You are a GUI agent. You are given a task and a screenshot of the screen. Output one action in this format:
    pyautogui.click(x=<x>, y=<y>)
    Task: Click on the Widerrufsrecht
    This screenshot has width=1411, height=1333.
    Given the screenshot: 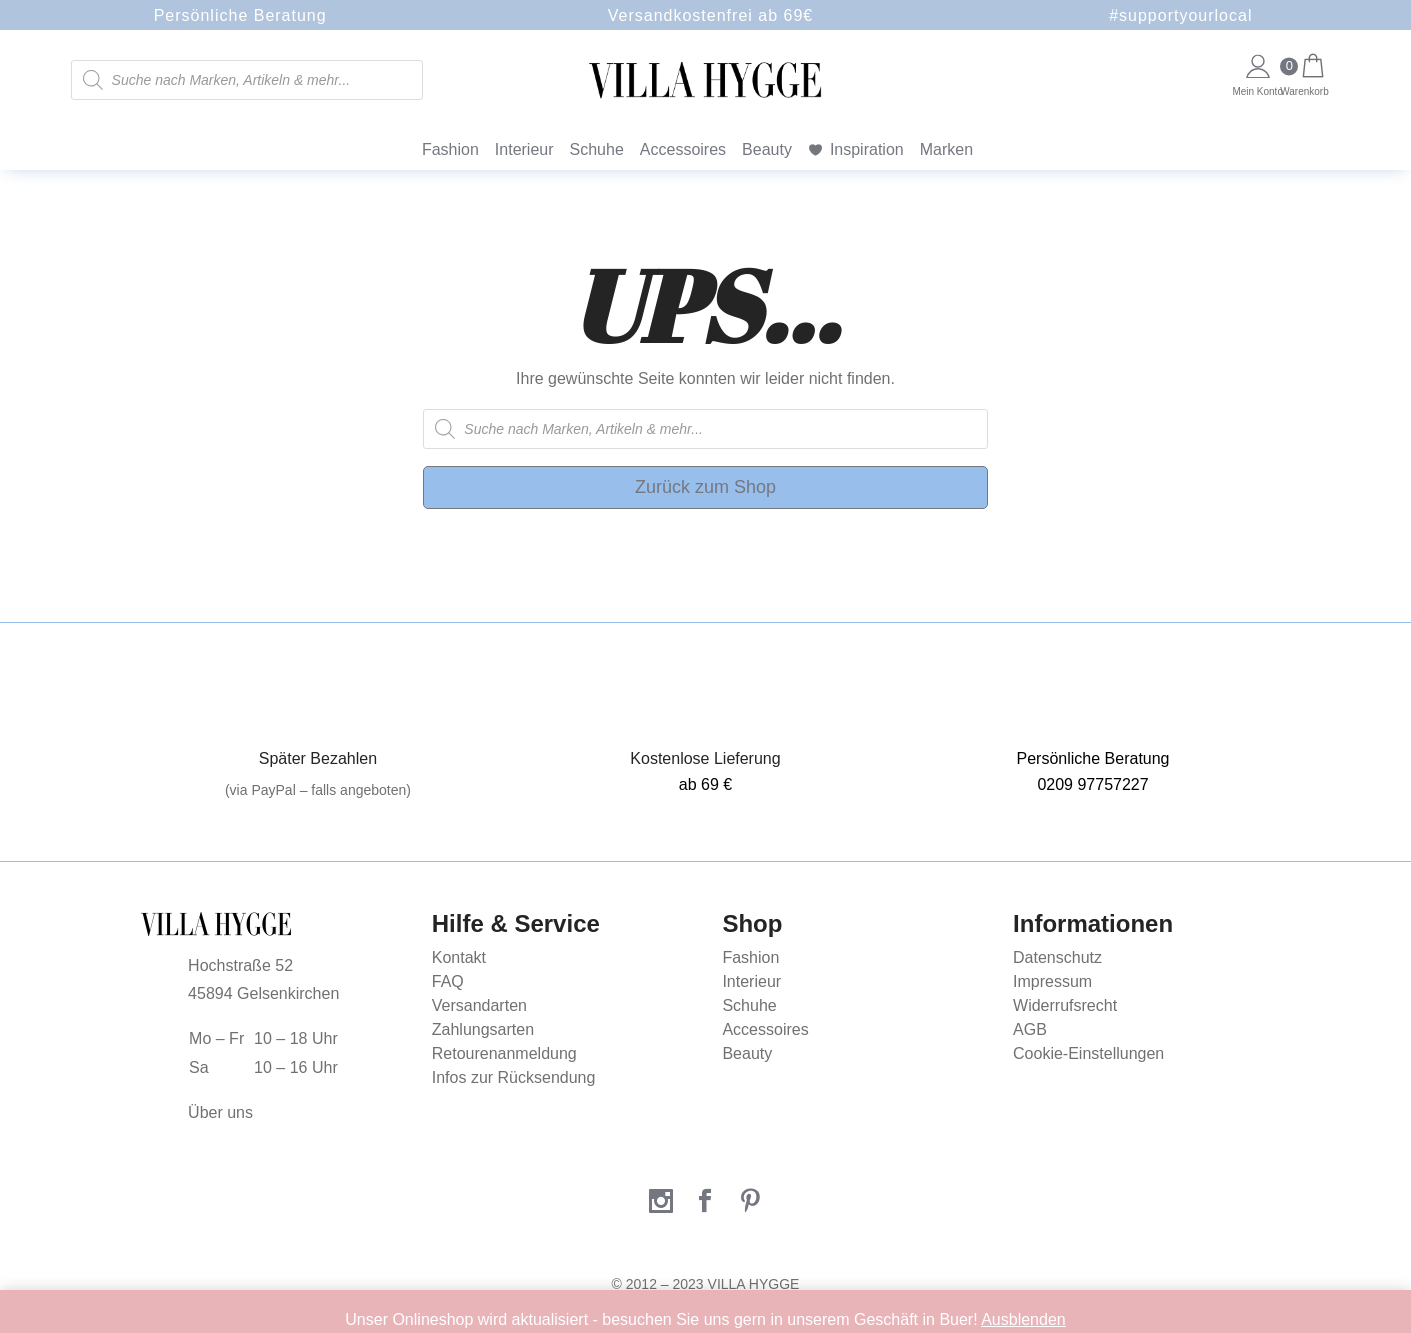 What is the action you would take?
    pyautogui.click(x=1065, y=1005)
    